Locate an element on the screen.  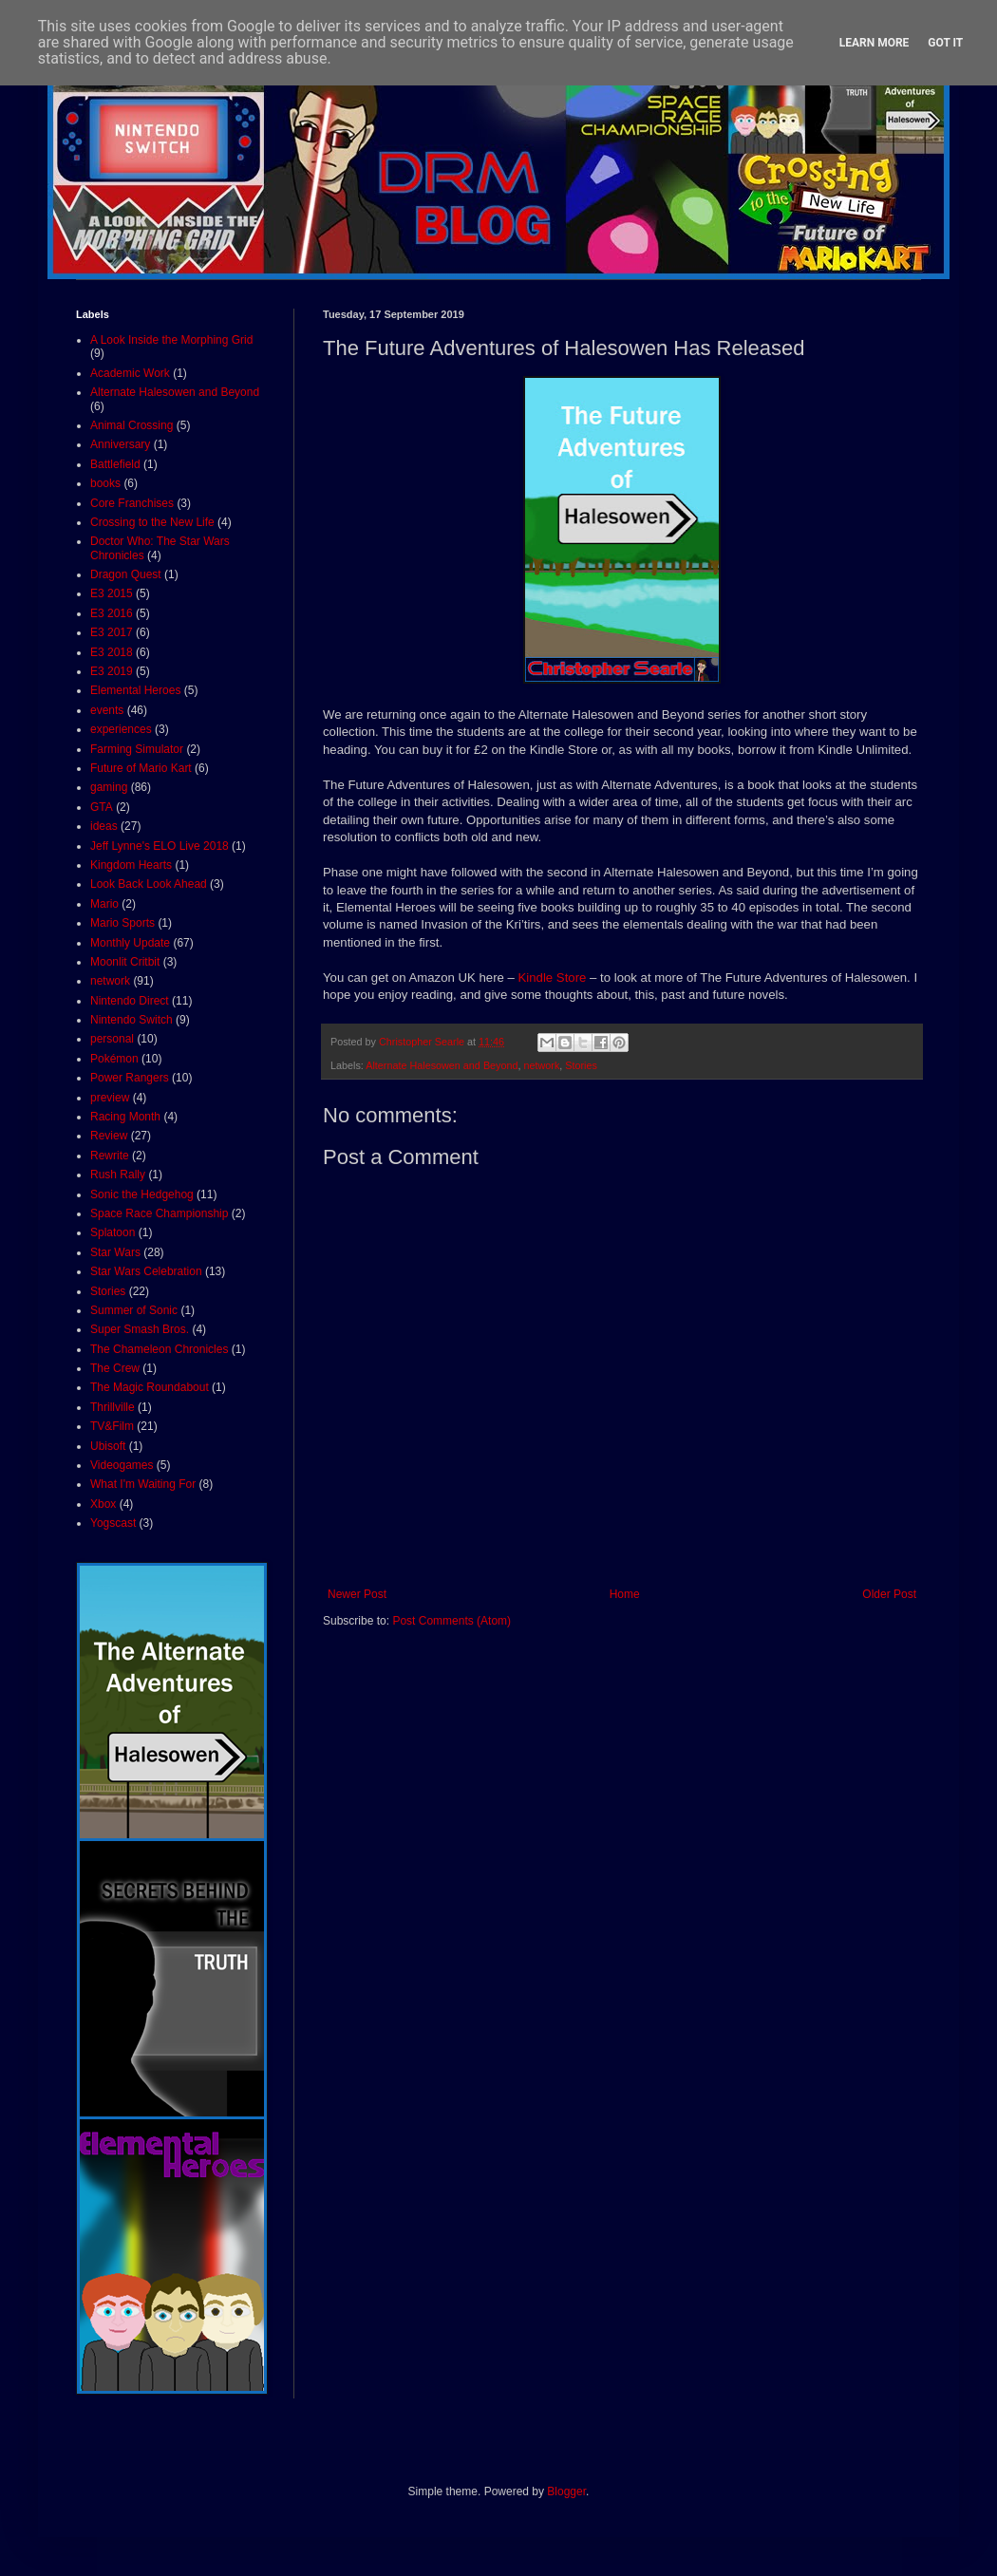
Jeff Lynne's ELO Live 2018 is located at coordinates (159, 846).